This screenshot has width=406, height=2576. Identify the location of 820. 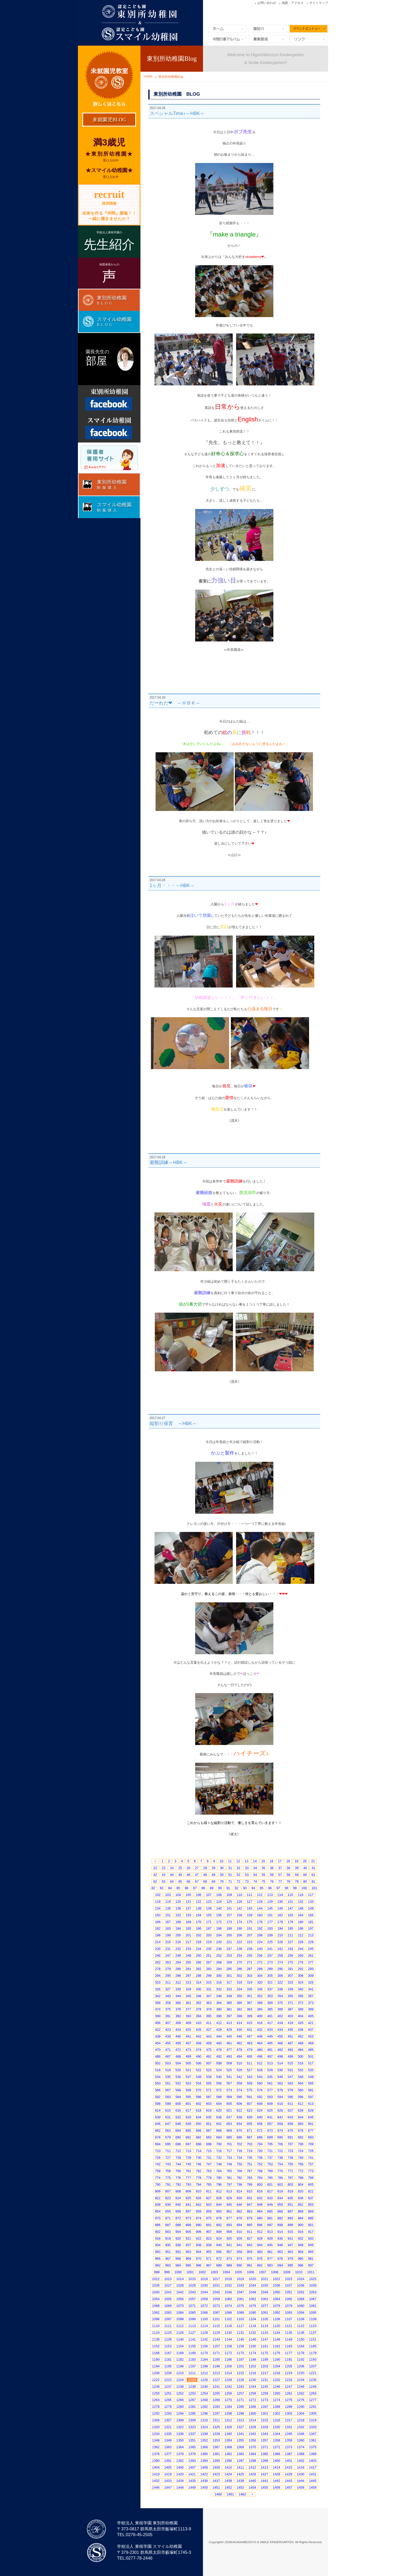
(301, 2191).